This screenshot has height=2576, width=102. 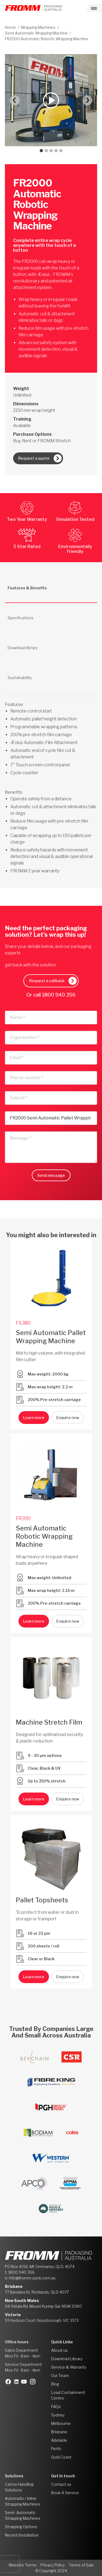 What do you see at coordinates (21, 2526) in the screenshot?
I see `Strapping Options` at bounding box center [21, 2526].